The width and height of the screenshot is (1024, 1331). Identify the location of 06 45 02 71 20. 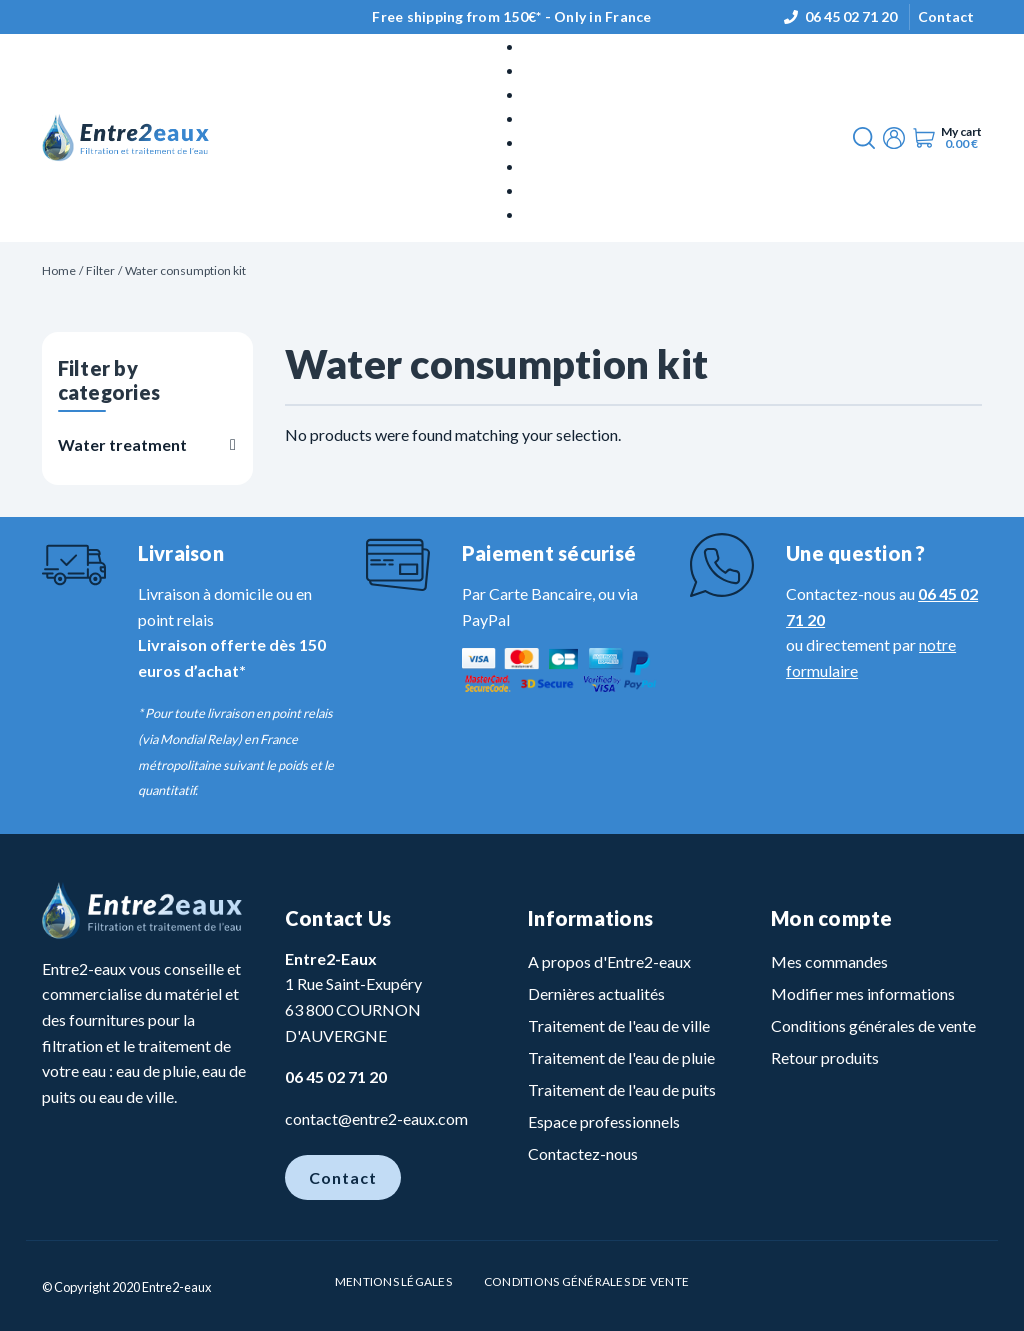
(851, 16).